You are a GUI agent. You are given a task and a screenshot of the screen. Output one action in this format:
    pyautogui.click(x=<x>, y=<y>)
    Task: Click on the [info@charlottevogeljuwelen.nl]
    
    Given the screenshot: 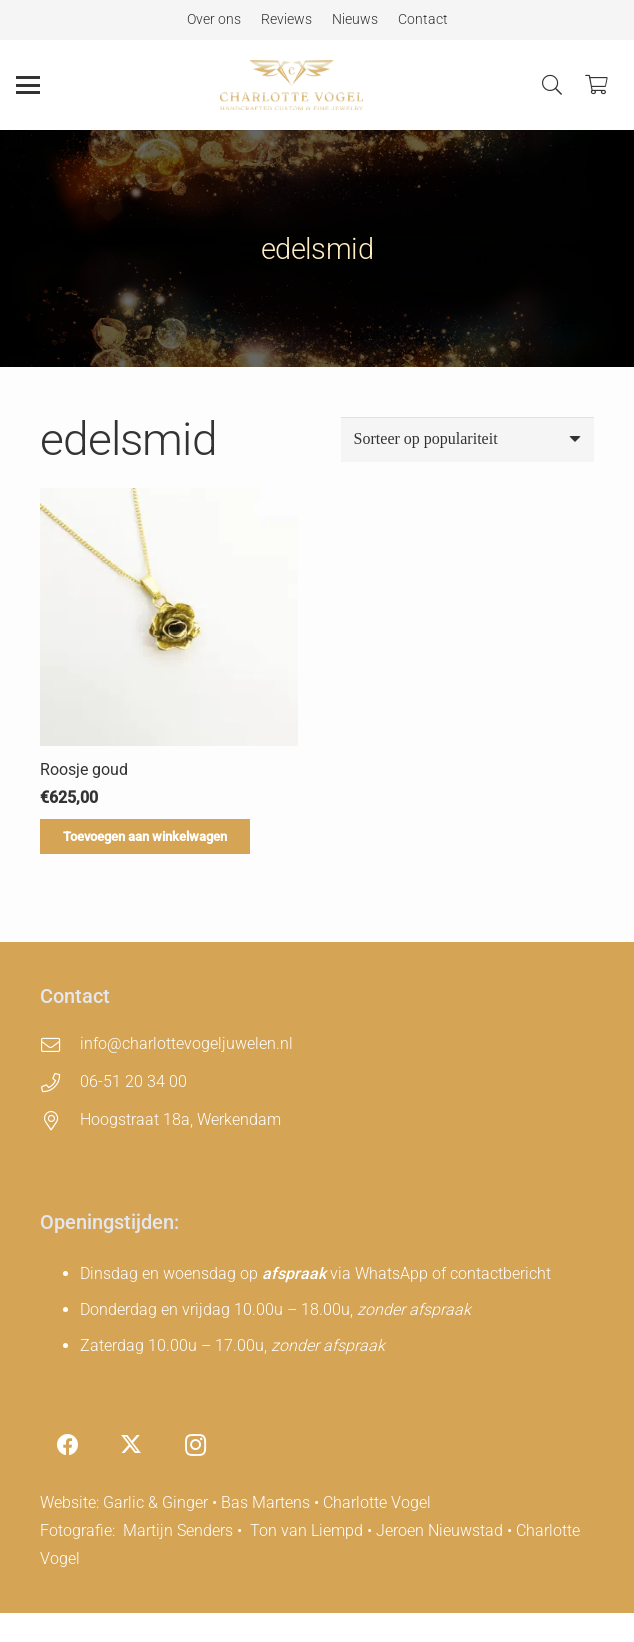 What is the action you would take?
    pyautogui.click(x=60, y=1044)
    